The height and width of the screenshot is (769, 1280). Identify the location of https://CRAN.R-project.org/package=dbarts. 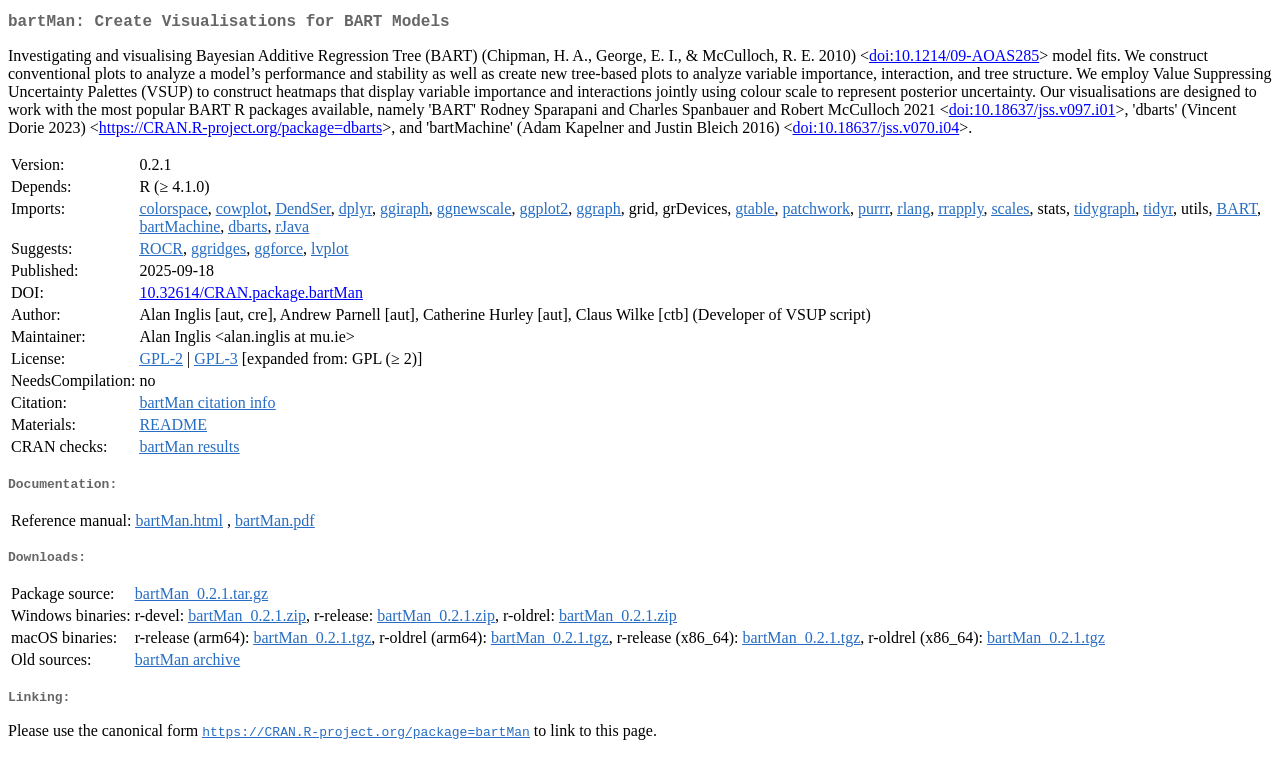
(240, 131).